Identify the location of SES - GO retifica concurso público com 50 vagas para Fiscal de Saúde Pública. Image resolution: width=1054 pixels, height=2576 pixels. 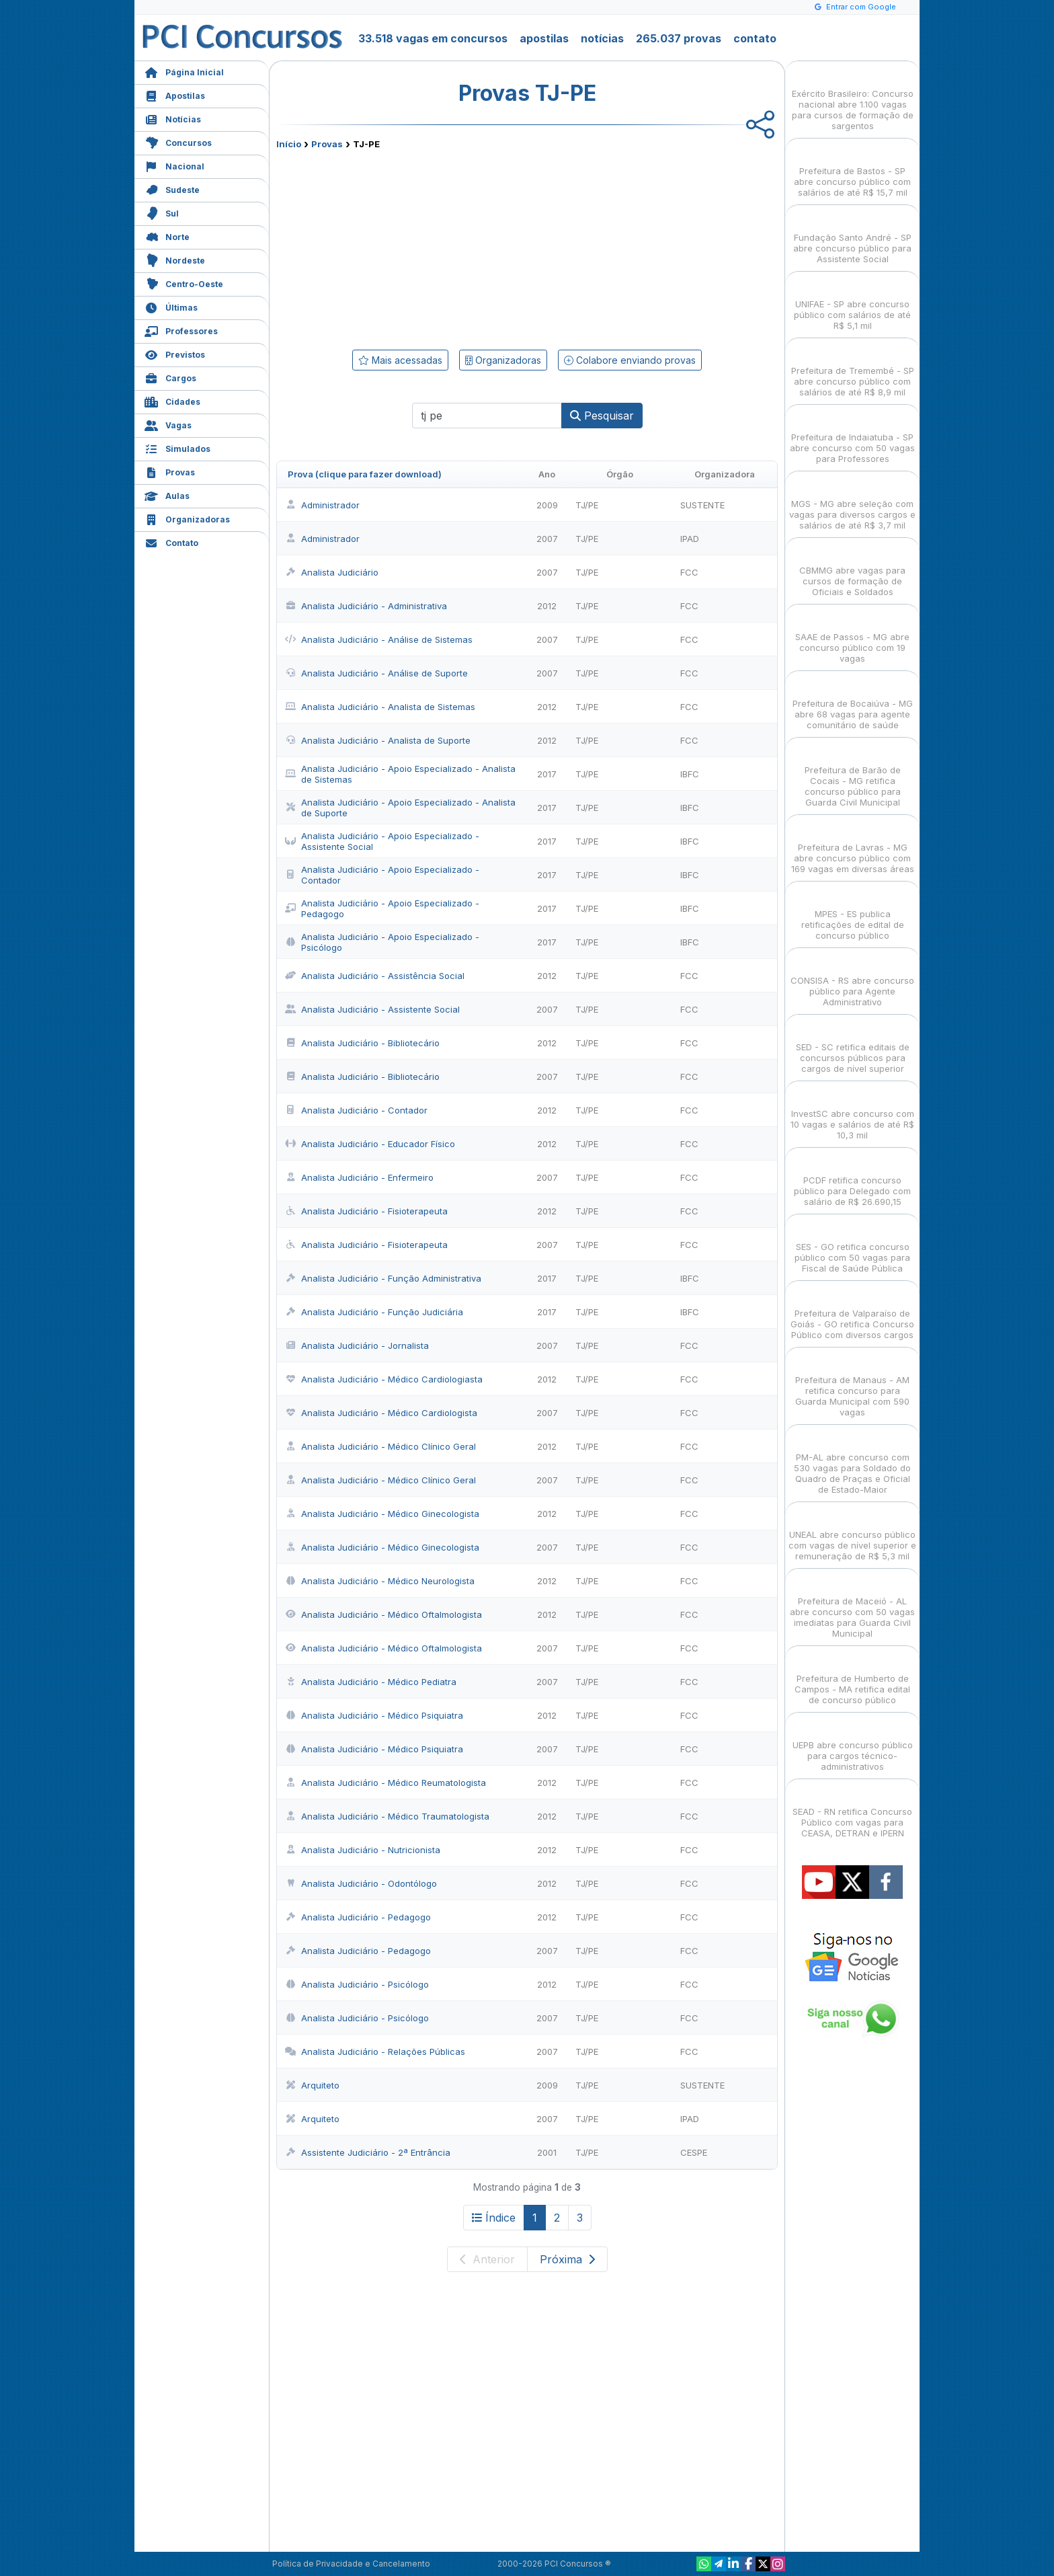
(852, 1246).